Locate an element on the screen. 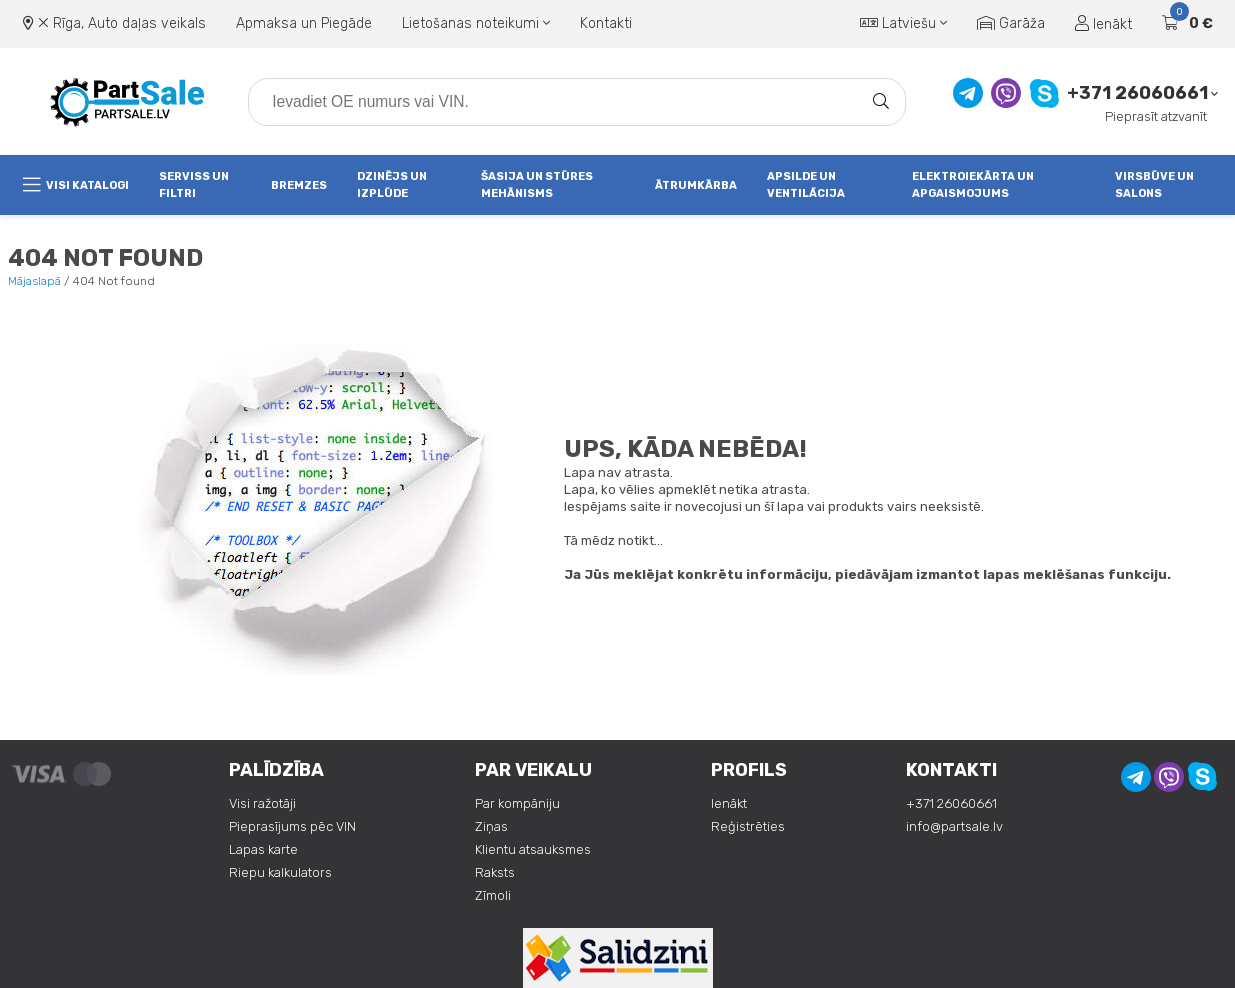 This screenshot has height=988, width=1235. Latviešu is located at coordinates (903, 23).